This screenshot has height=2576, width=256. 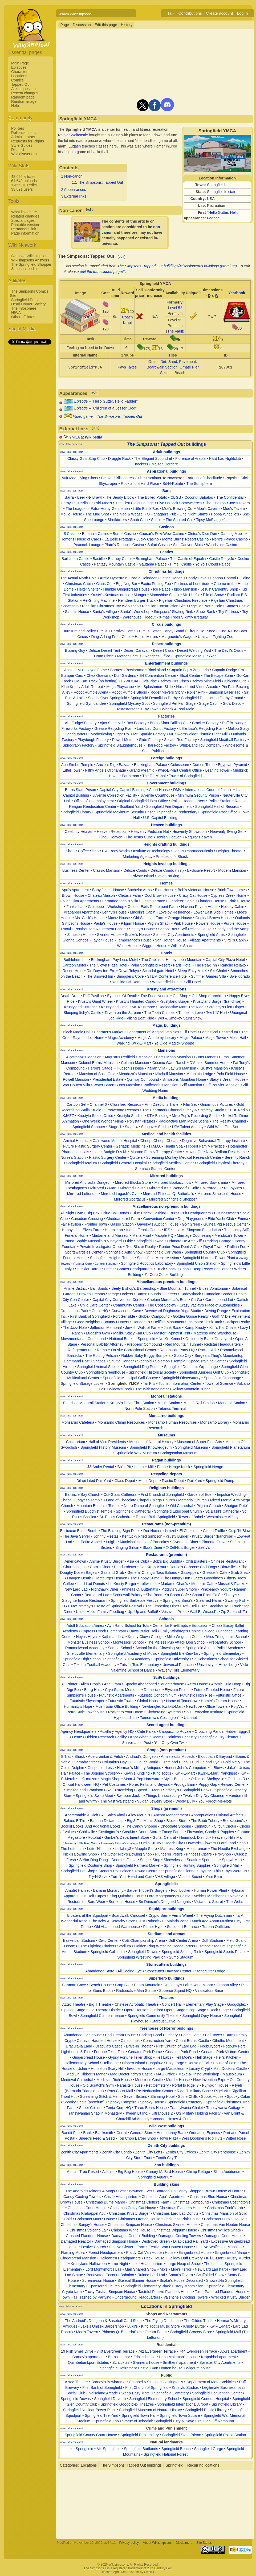 I want to click on Tenta-Corp HQ, so click(x=118, y=2108).